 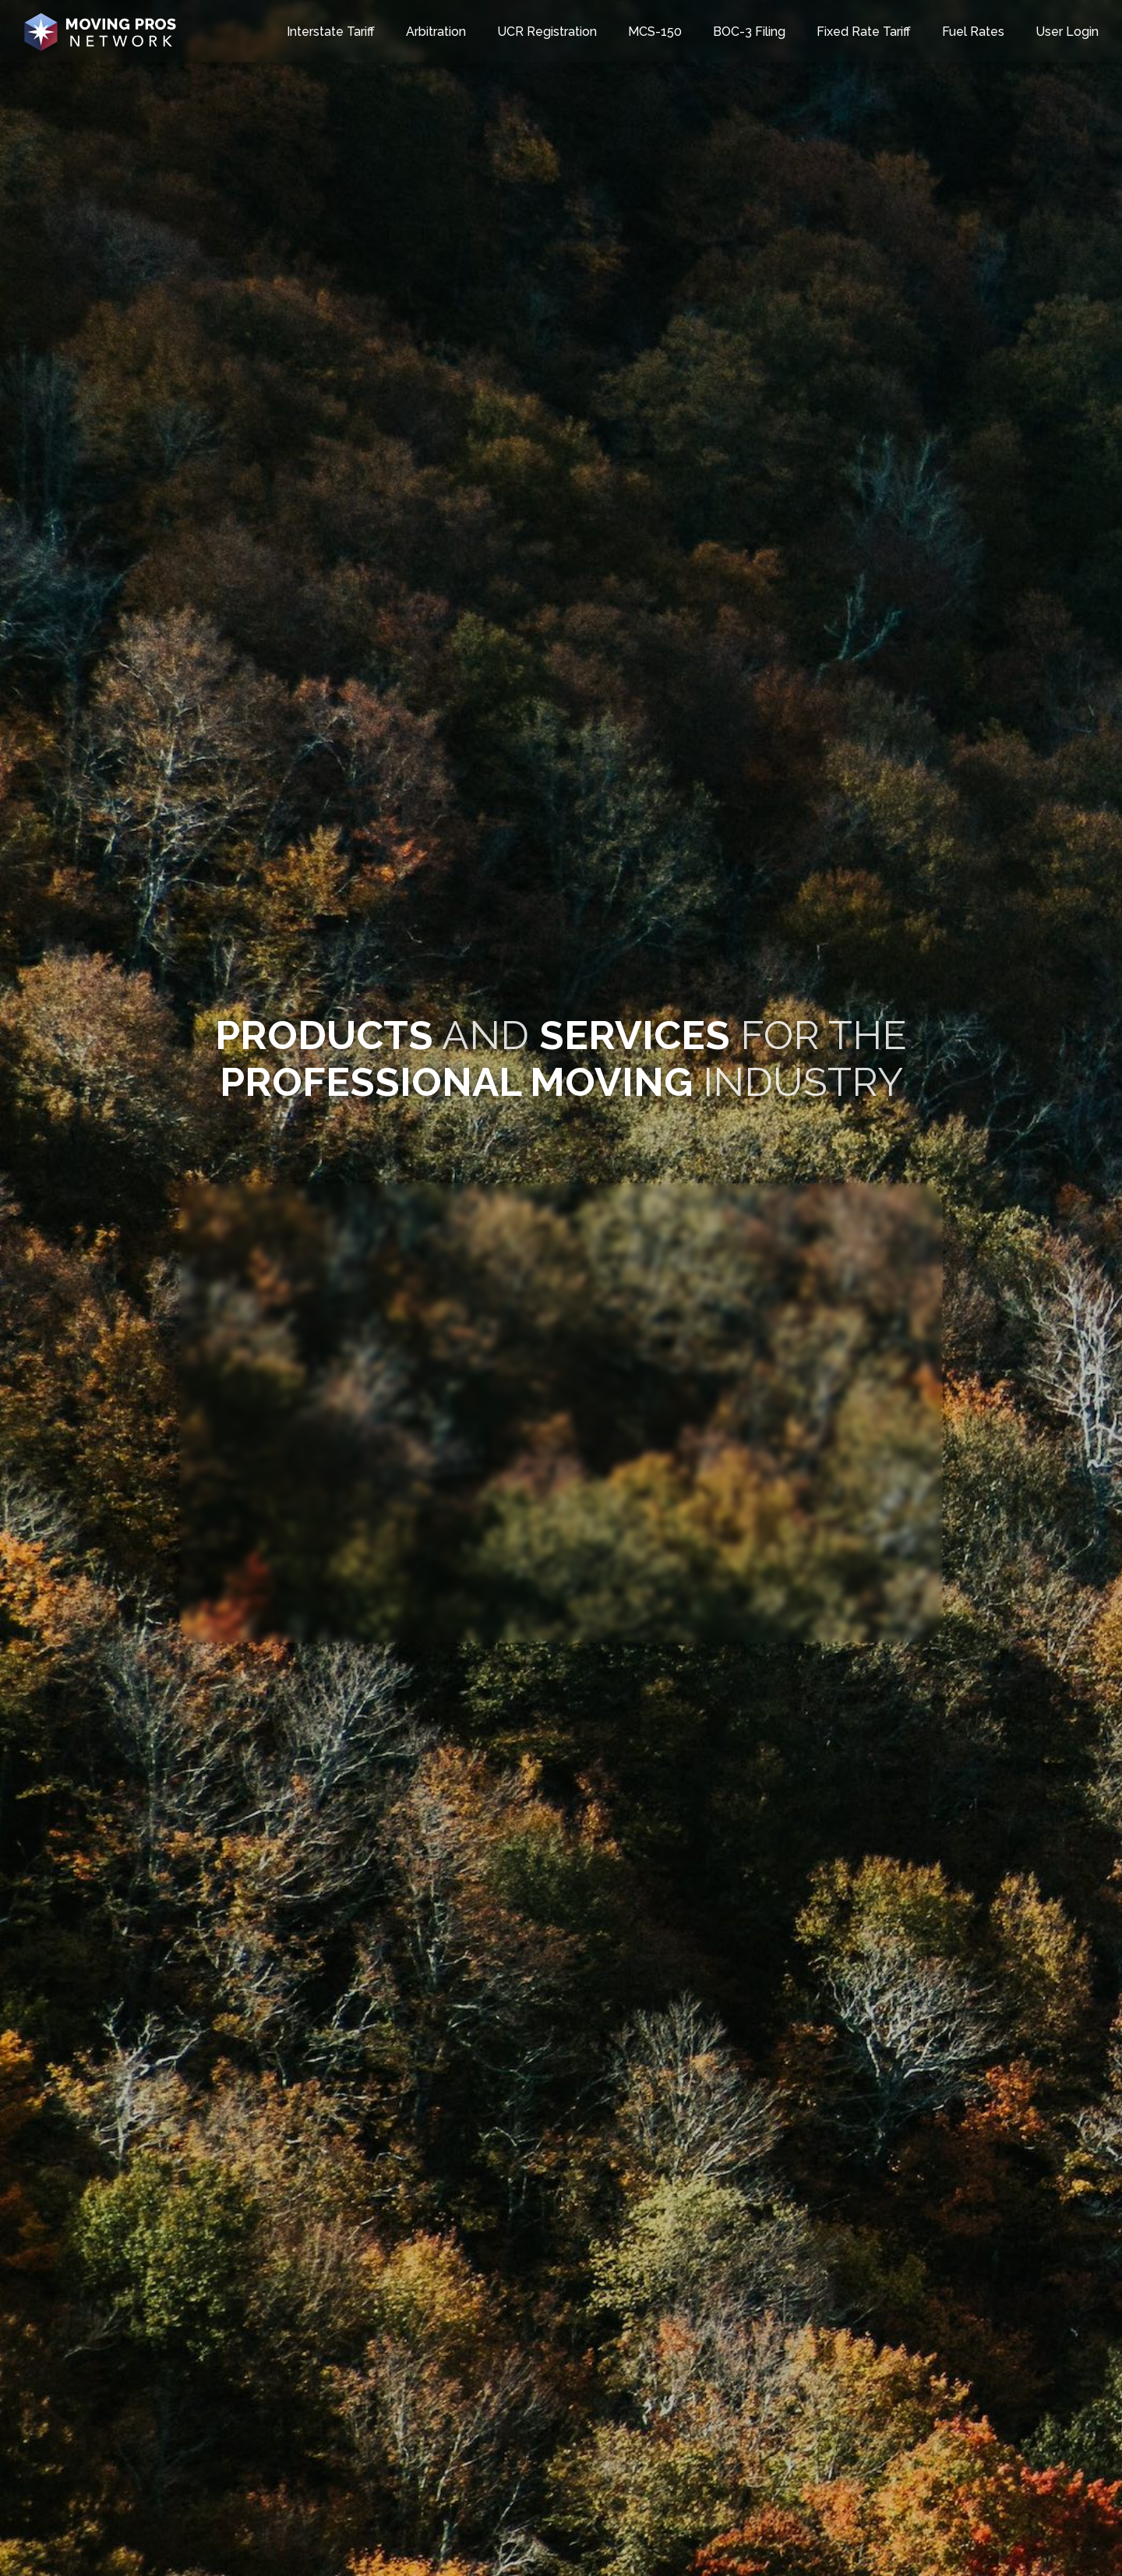 What do you see at coordinates (436, 31) in the screenshot?
I see `Arbitration` at bounding box center [436, 31].